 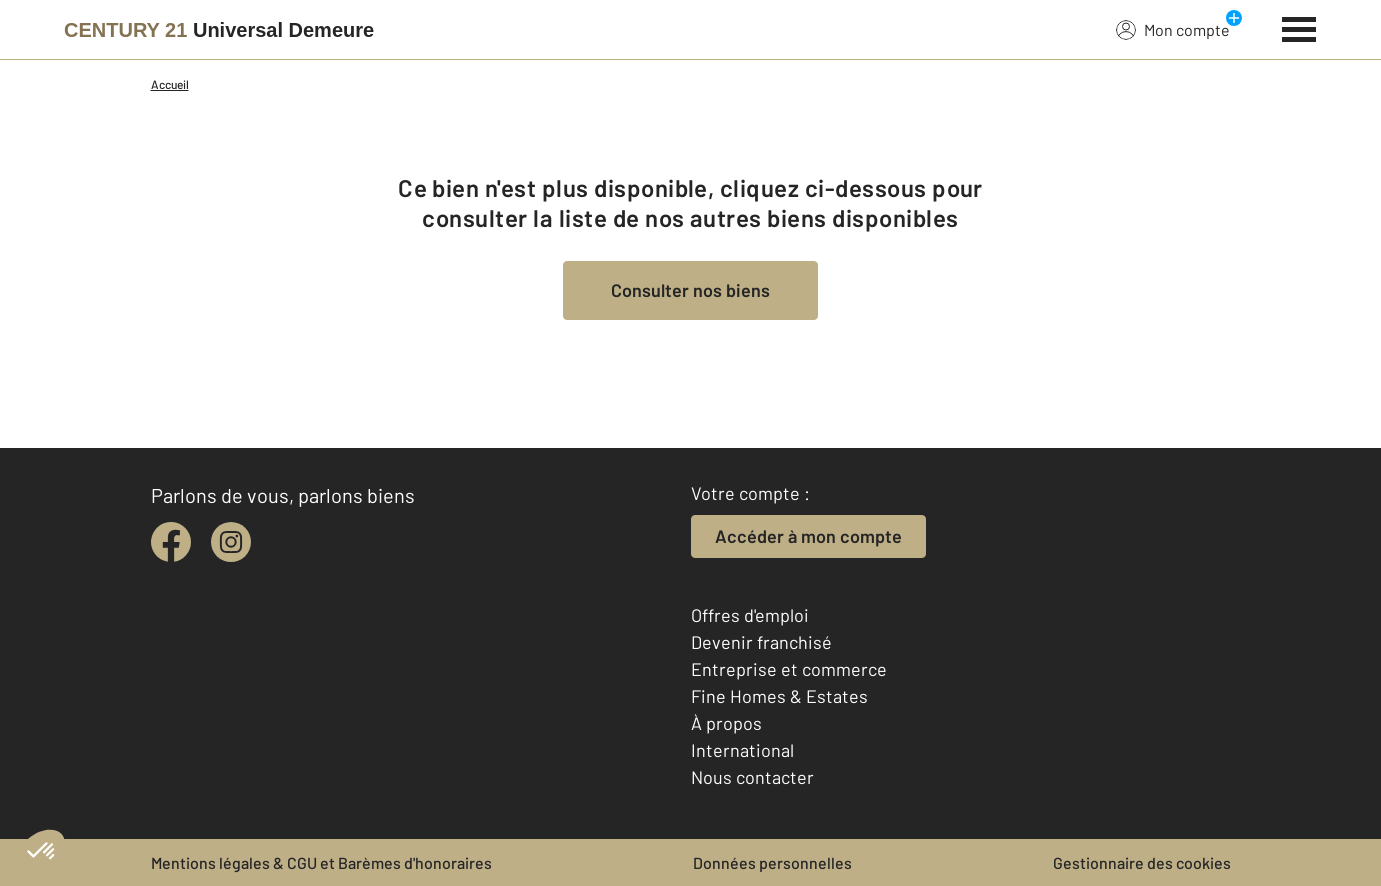 I want to click on Devenir franchisé, so click(x=761, y=642).